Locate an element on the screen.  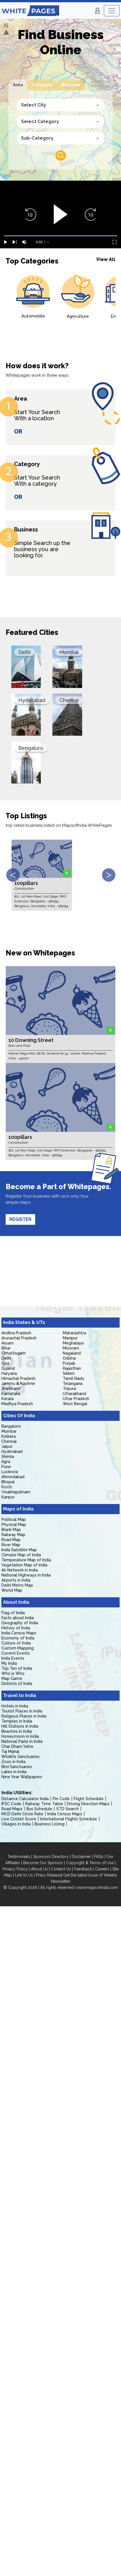
View All is located at coordinates (105, 259).